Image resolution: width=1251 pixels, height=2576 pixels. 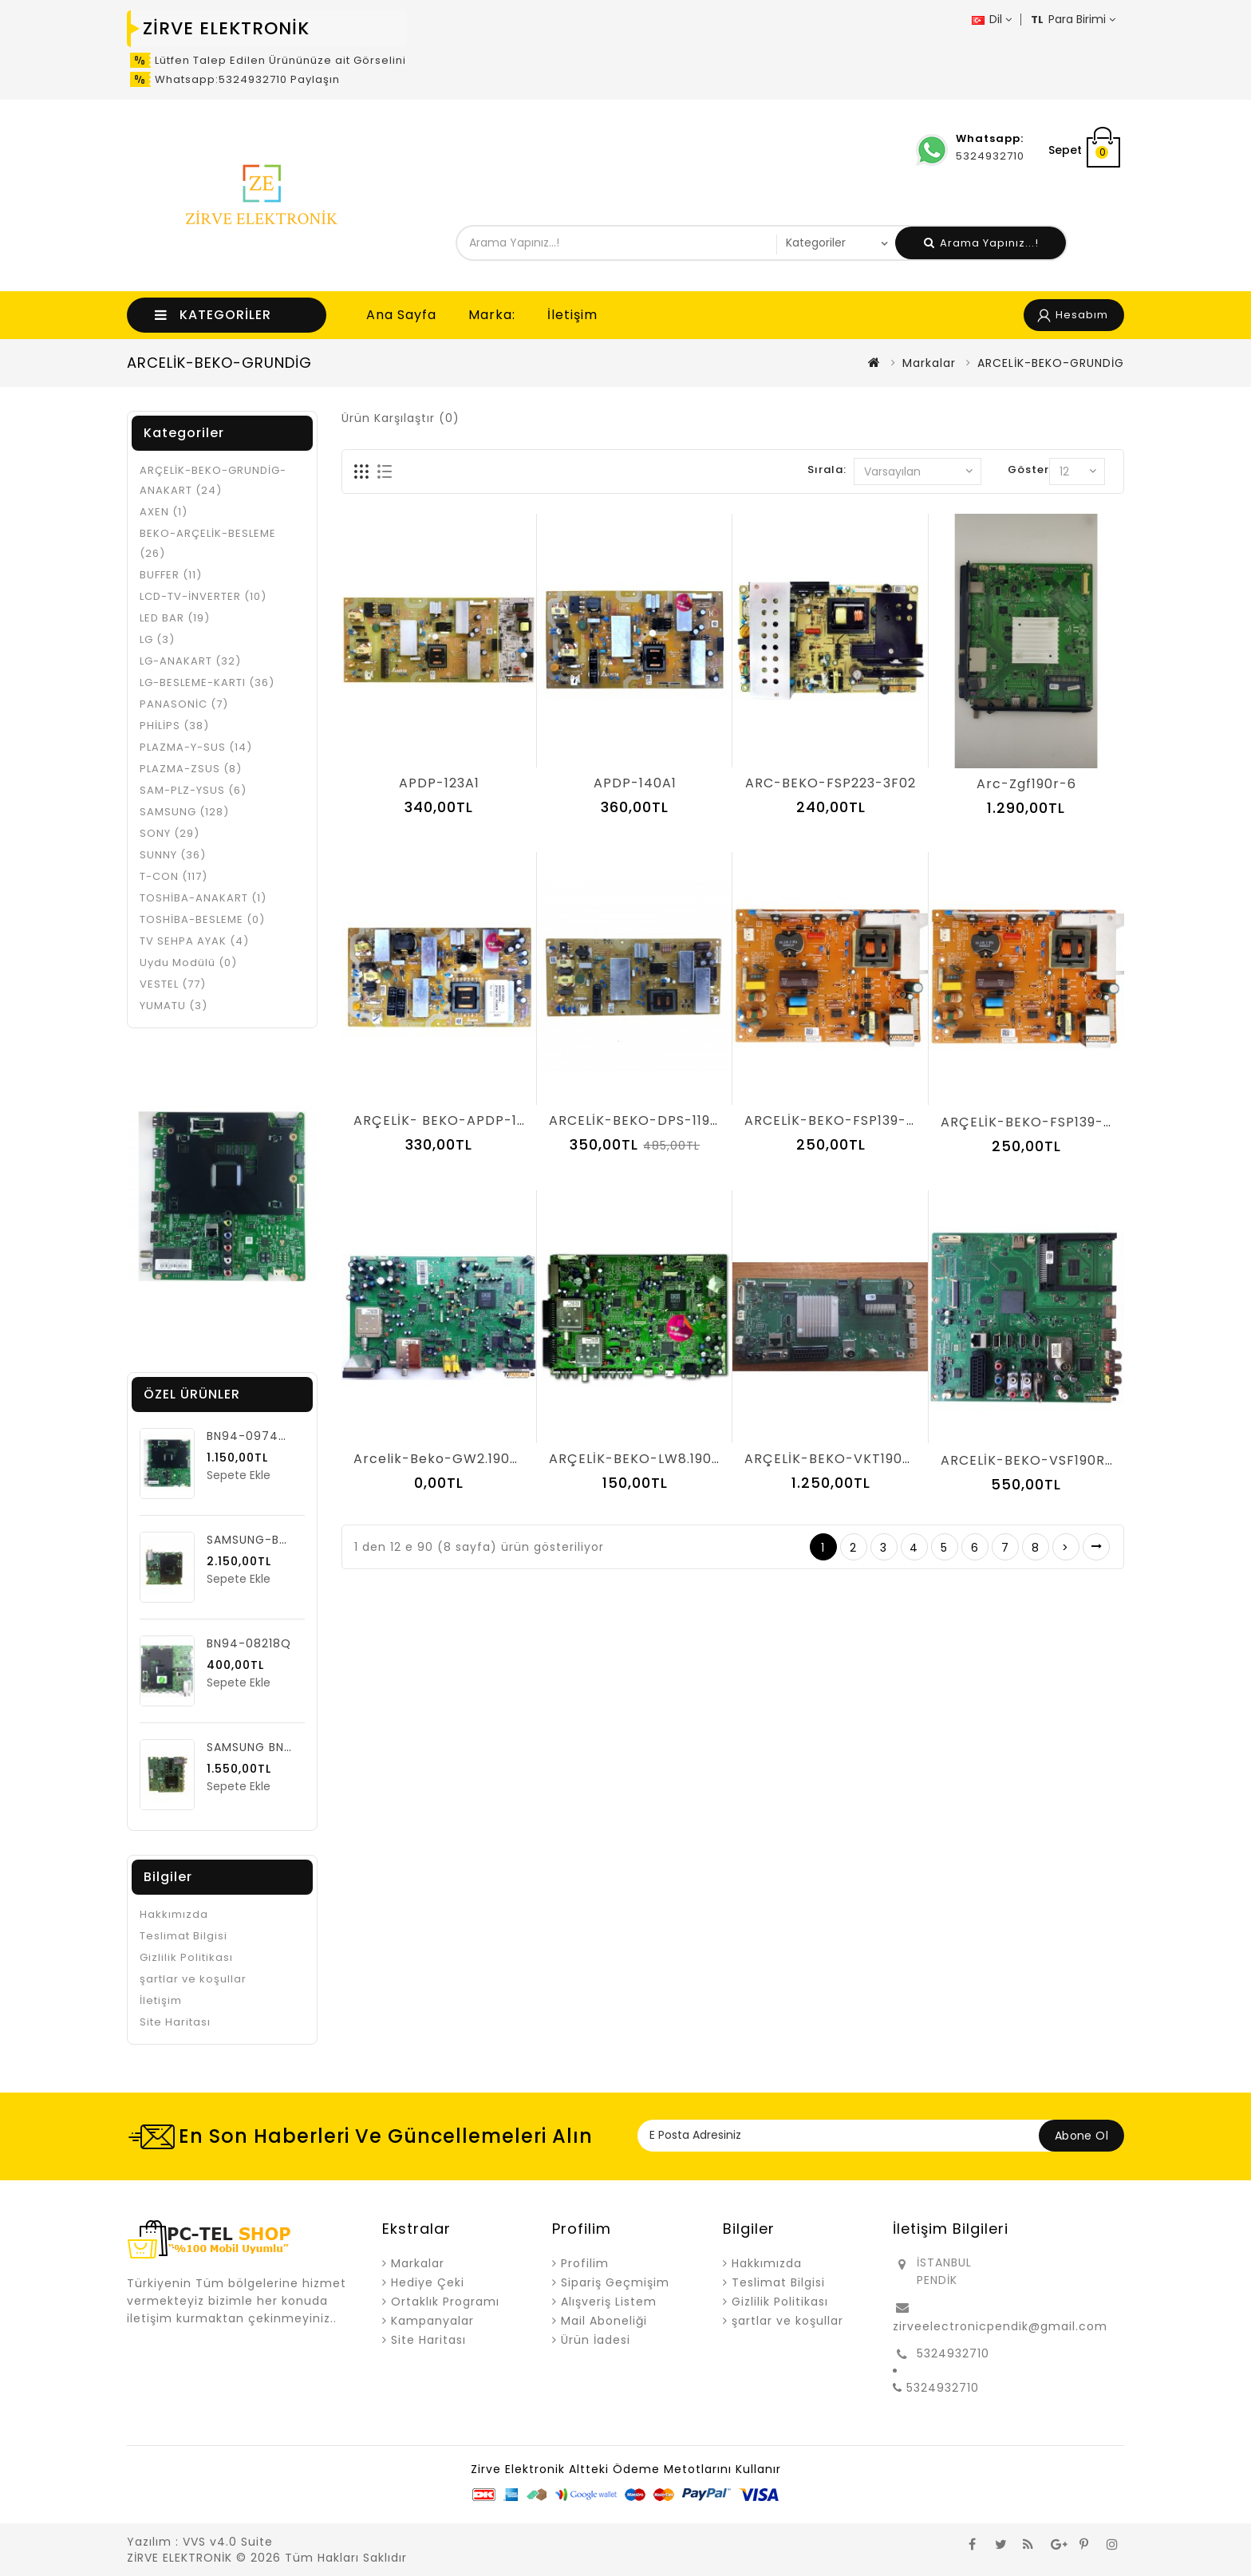 What do you see at coordinates (1071, 1122) in the screenshot?
I see `ARÇELİK-BEKO-FSP139-3F01-AR-P-06` at bounding box center [1071, 1122].